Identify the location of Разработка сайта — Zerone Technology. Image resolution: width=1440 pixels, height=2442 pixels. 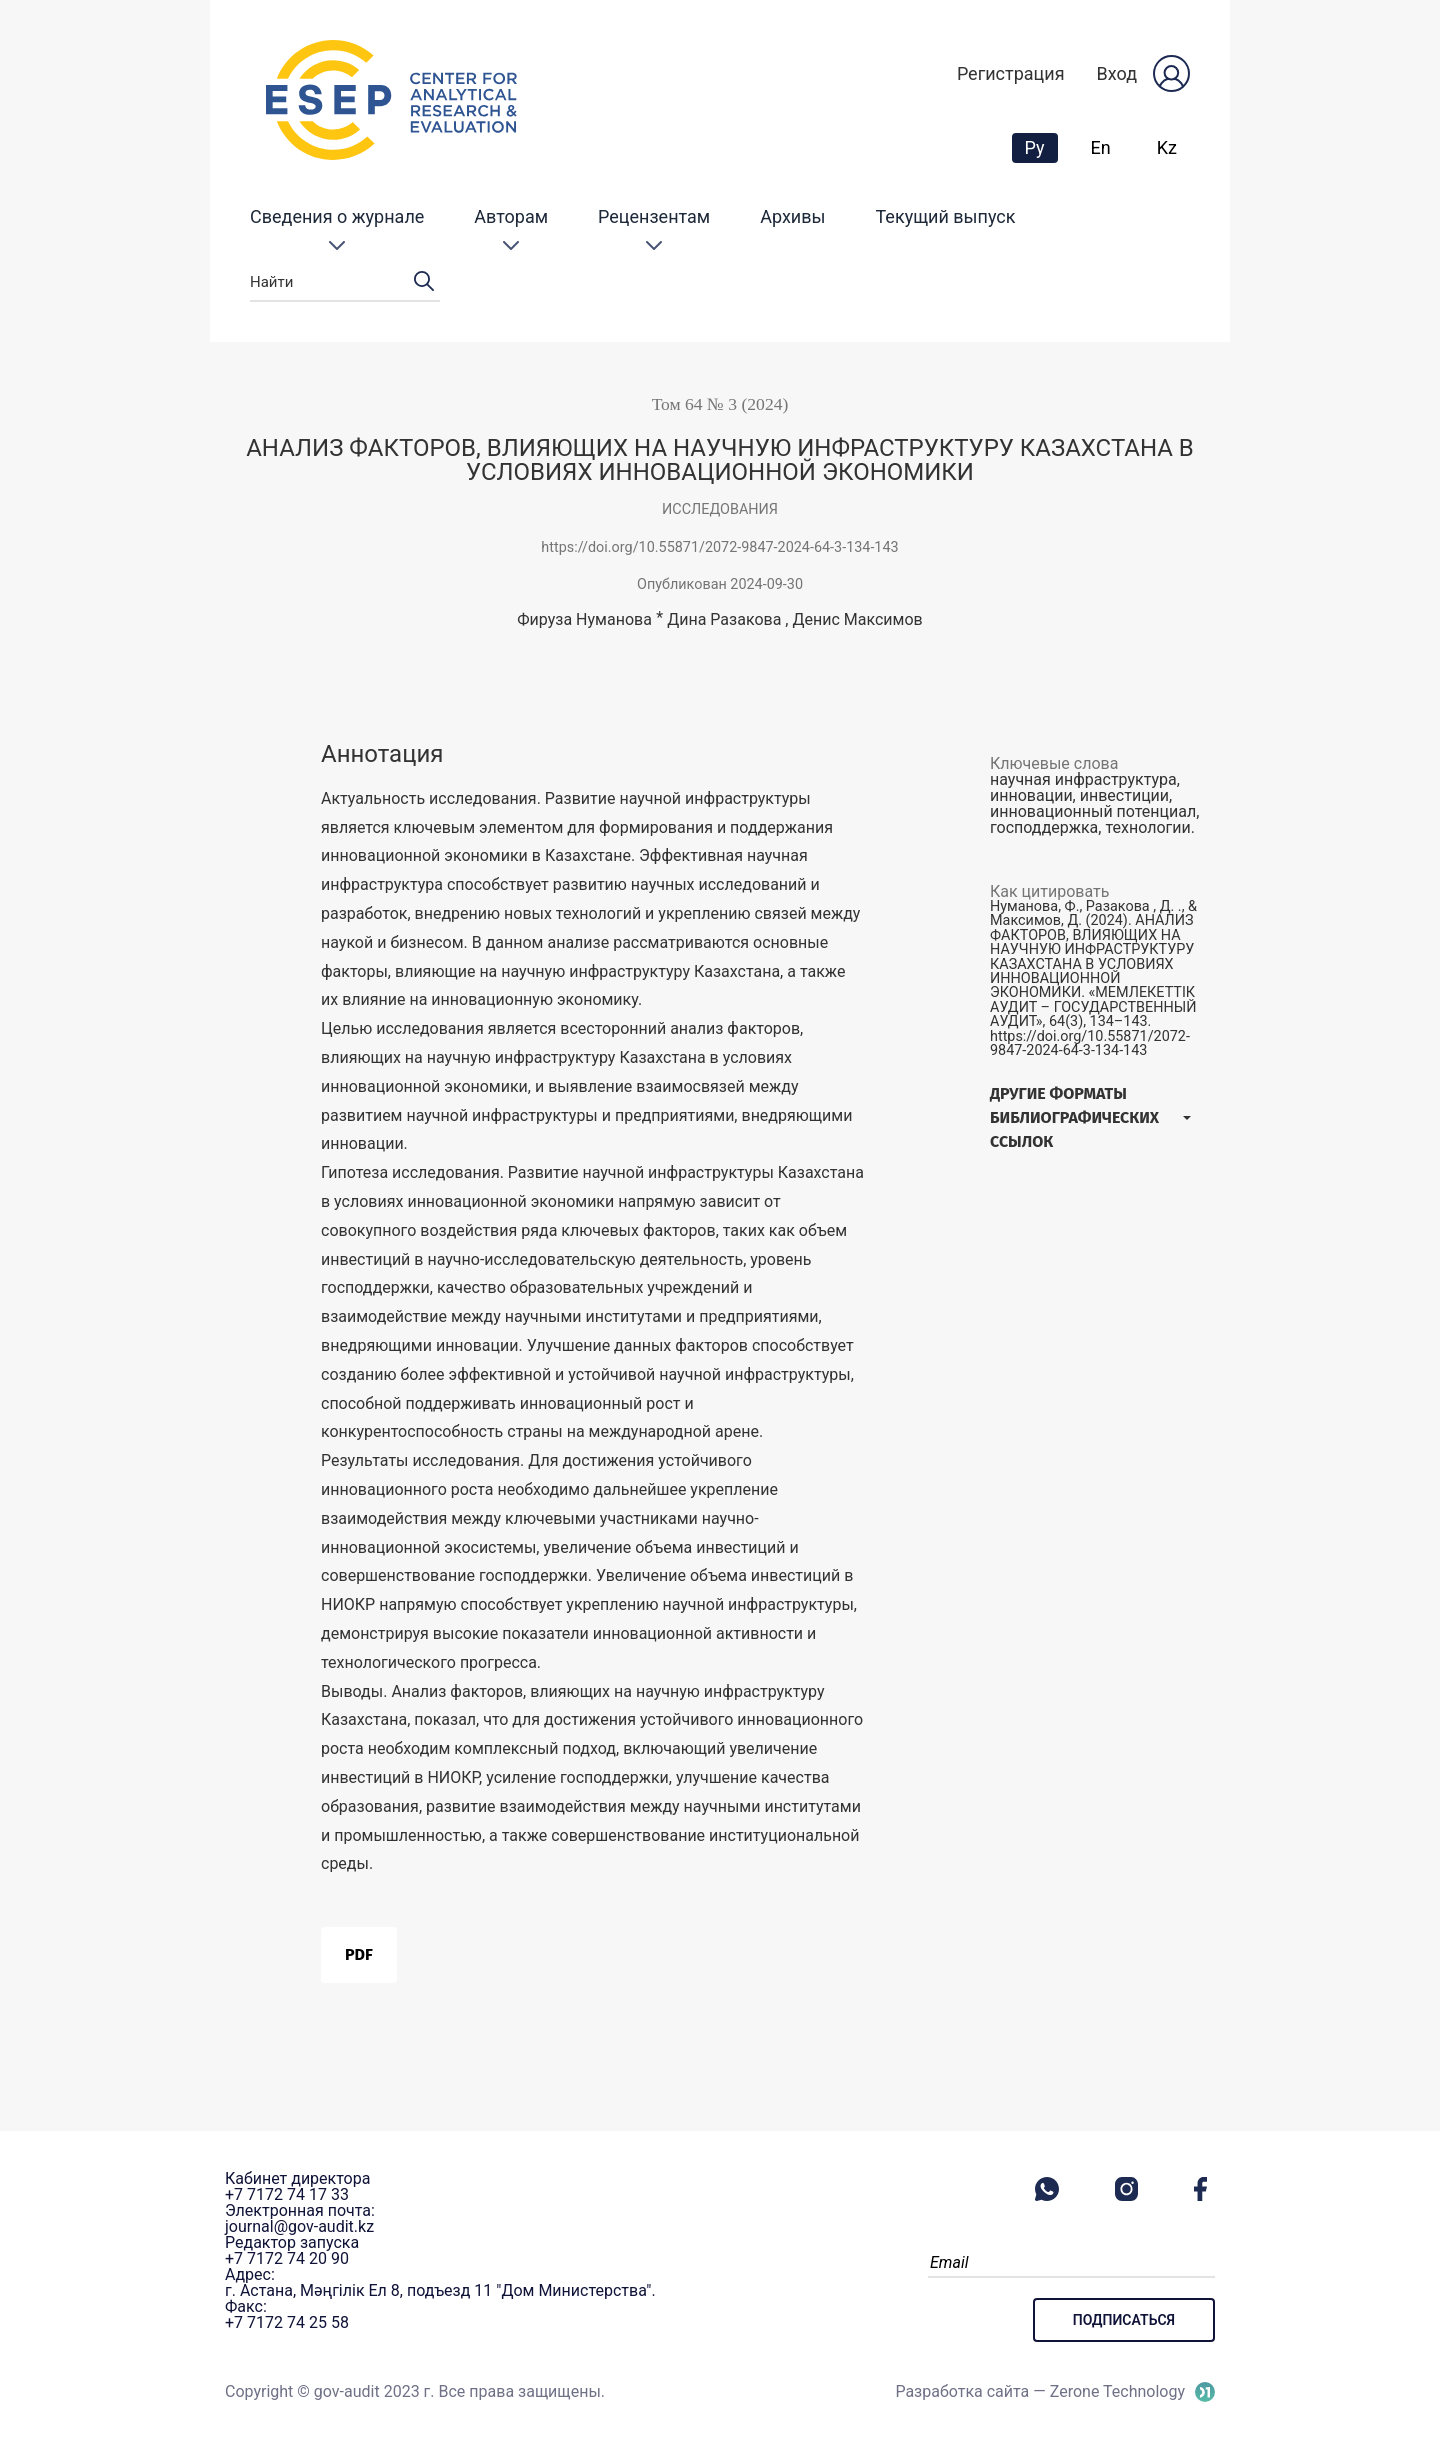
(1040, 2391).